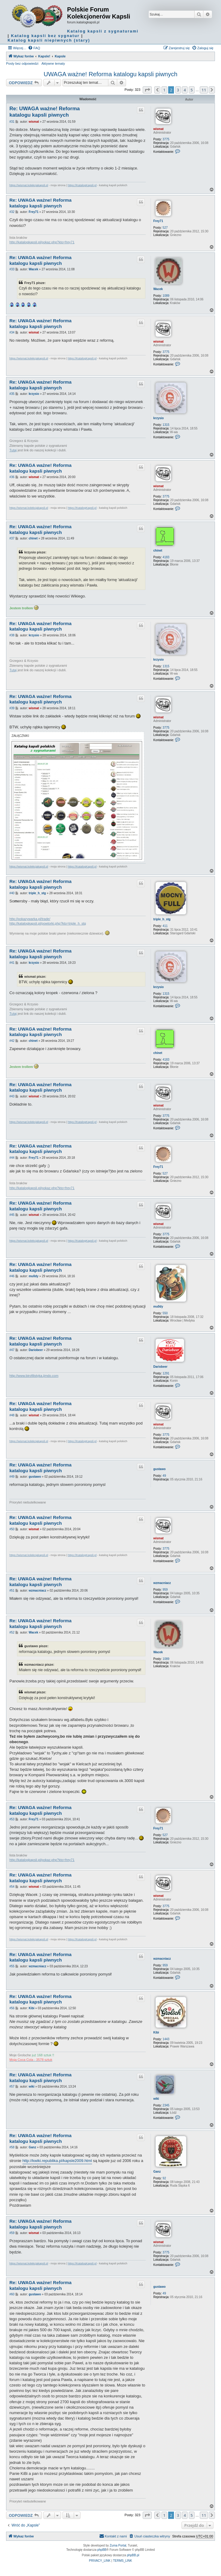  What do you see at coordinates (22, 63) in the screenshot?
I see `Posty bez odpowiedzi` at bounding box center [22, 63].